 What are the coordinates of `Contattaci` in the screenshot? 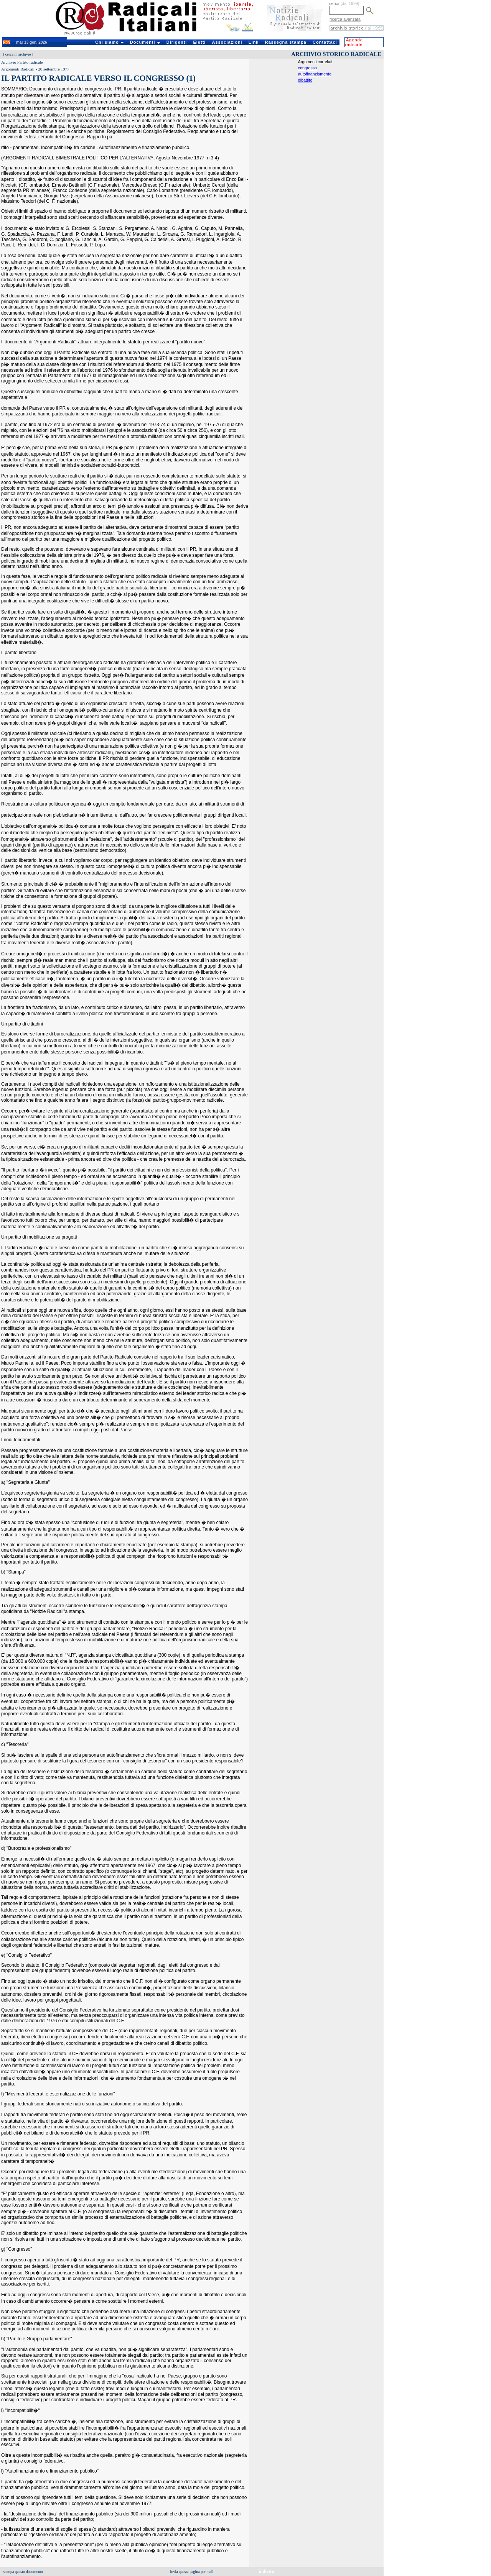 It's located at (325, 42).